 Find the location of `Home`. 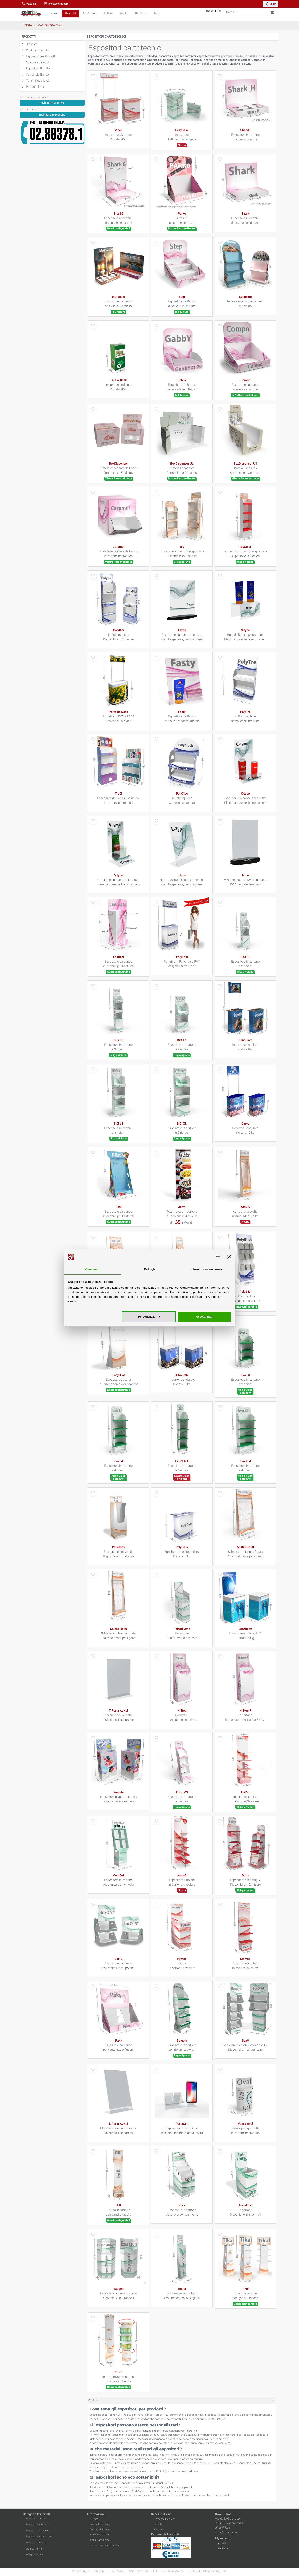

Home is located at coordinates (54, 13).